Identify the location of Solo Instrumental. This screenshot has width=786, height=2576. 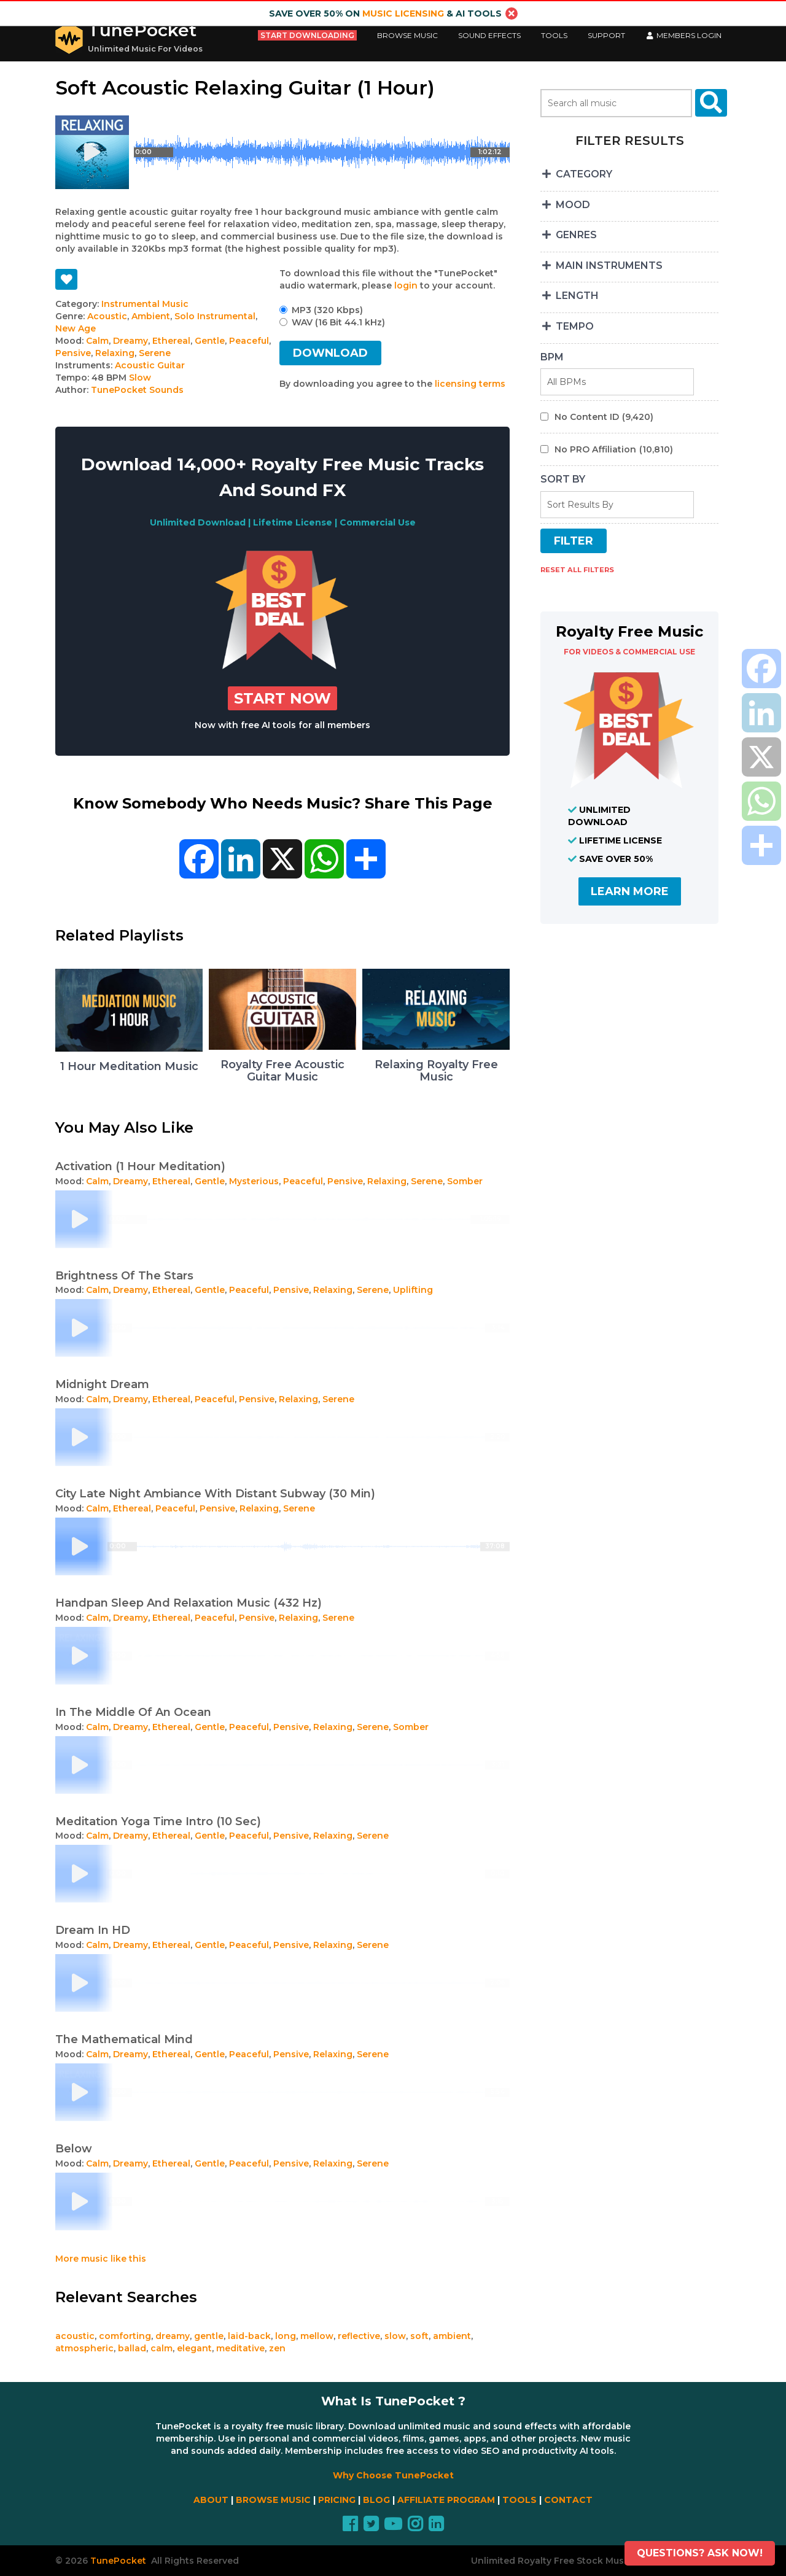
(214, 316).